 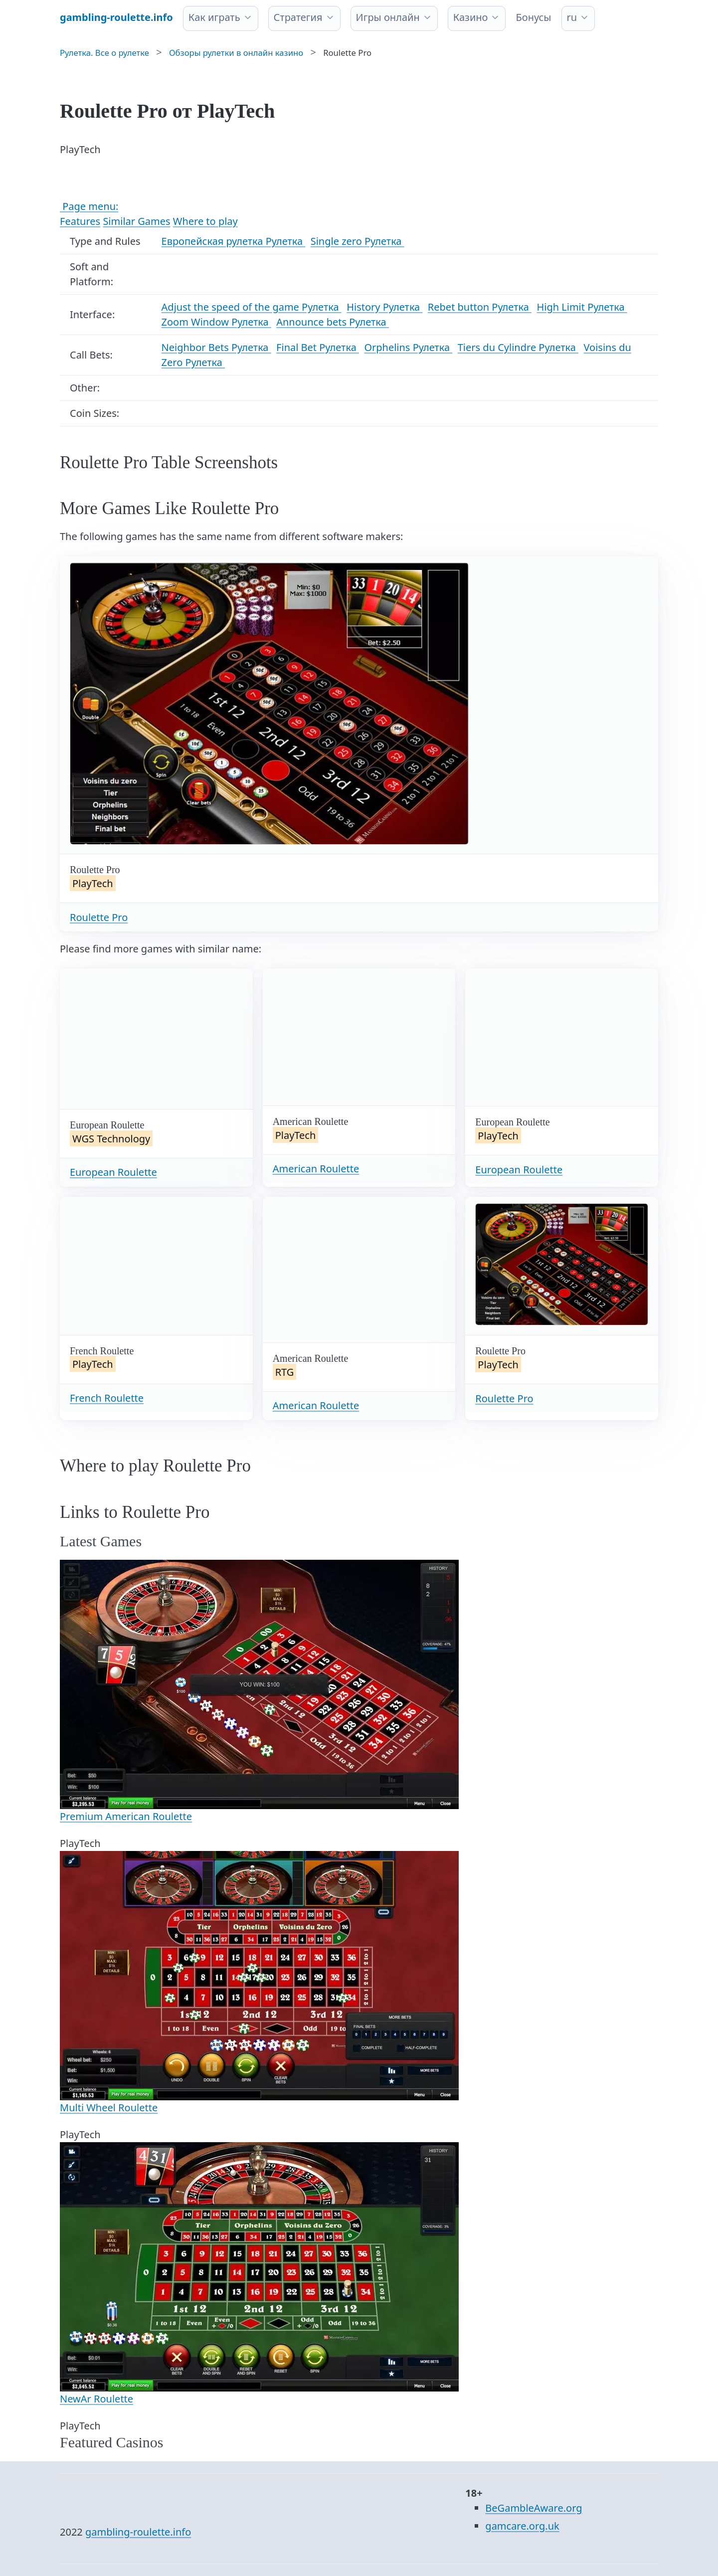 I want to click on Where to play, so click(x=205, y=221).